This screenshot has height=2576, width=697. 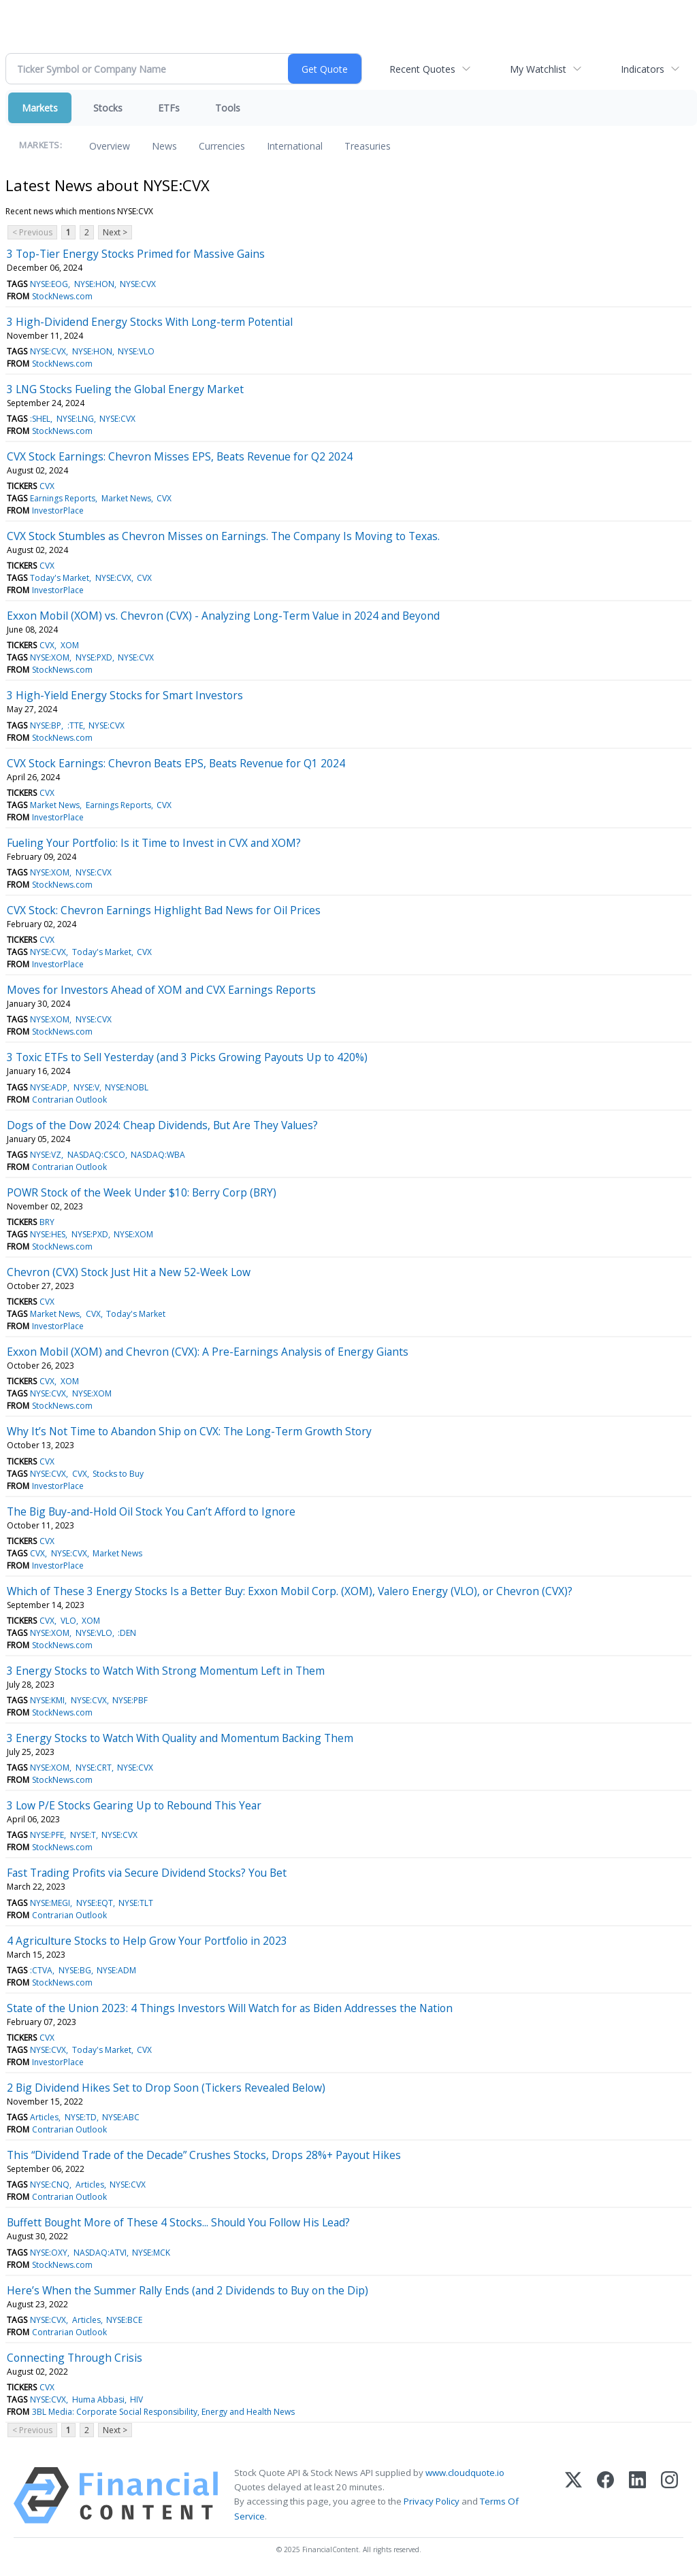 What do you see at coordinates (227, 107) in the screenshot?
I see `Tools` at bounding box center [227, 107].